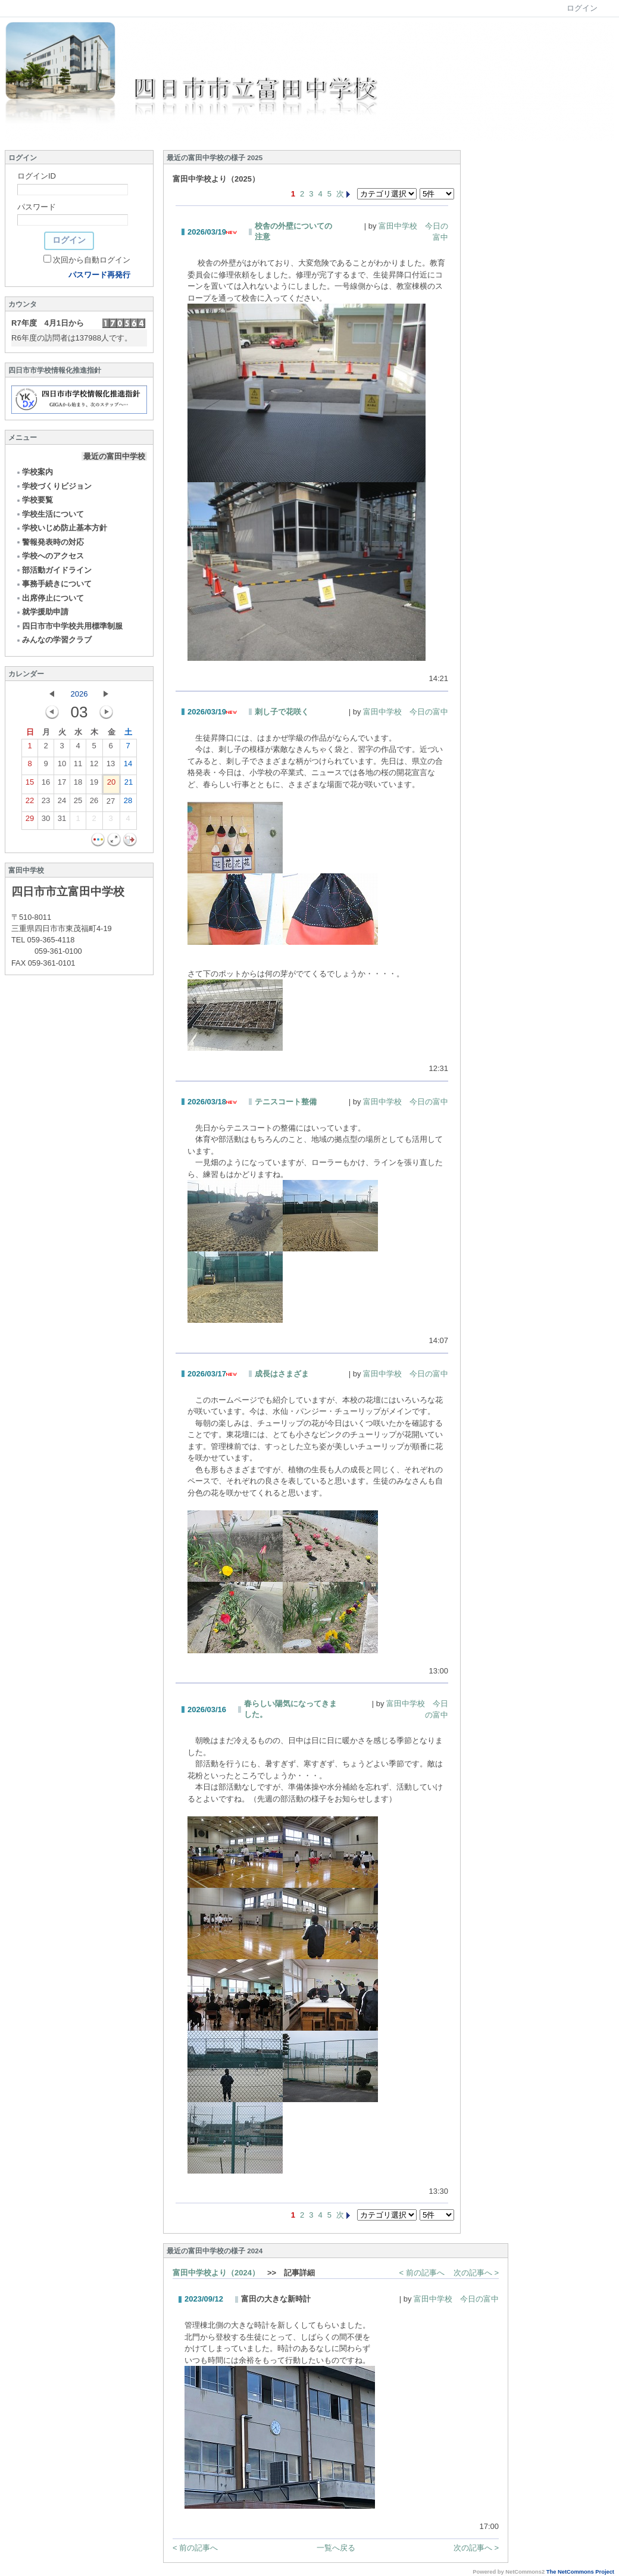  Describe the element at coordinates (476, 2272) in the screenshot. I see `次の記事へ >` at that location.